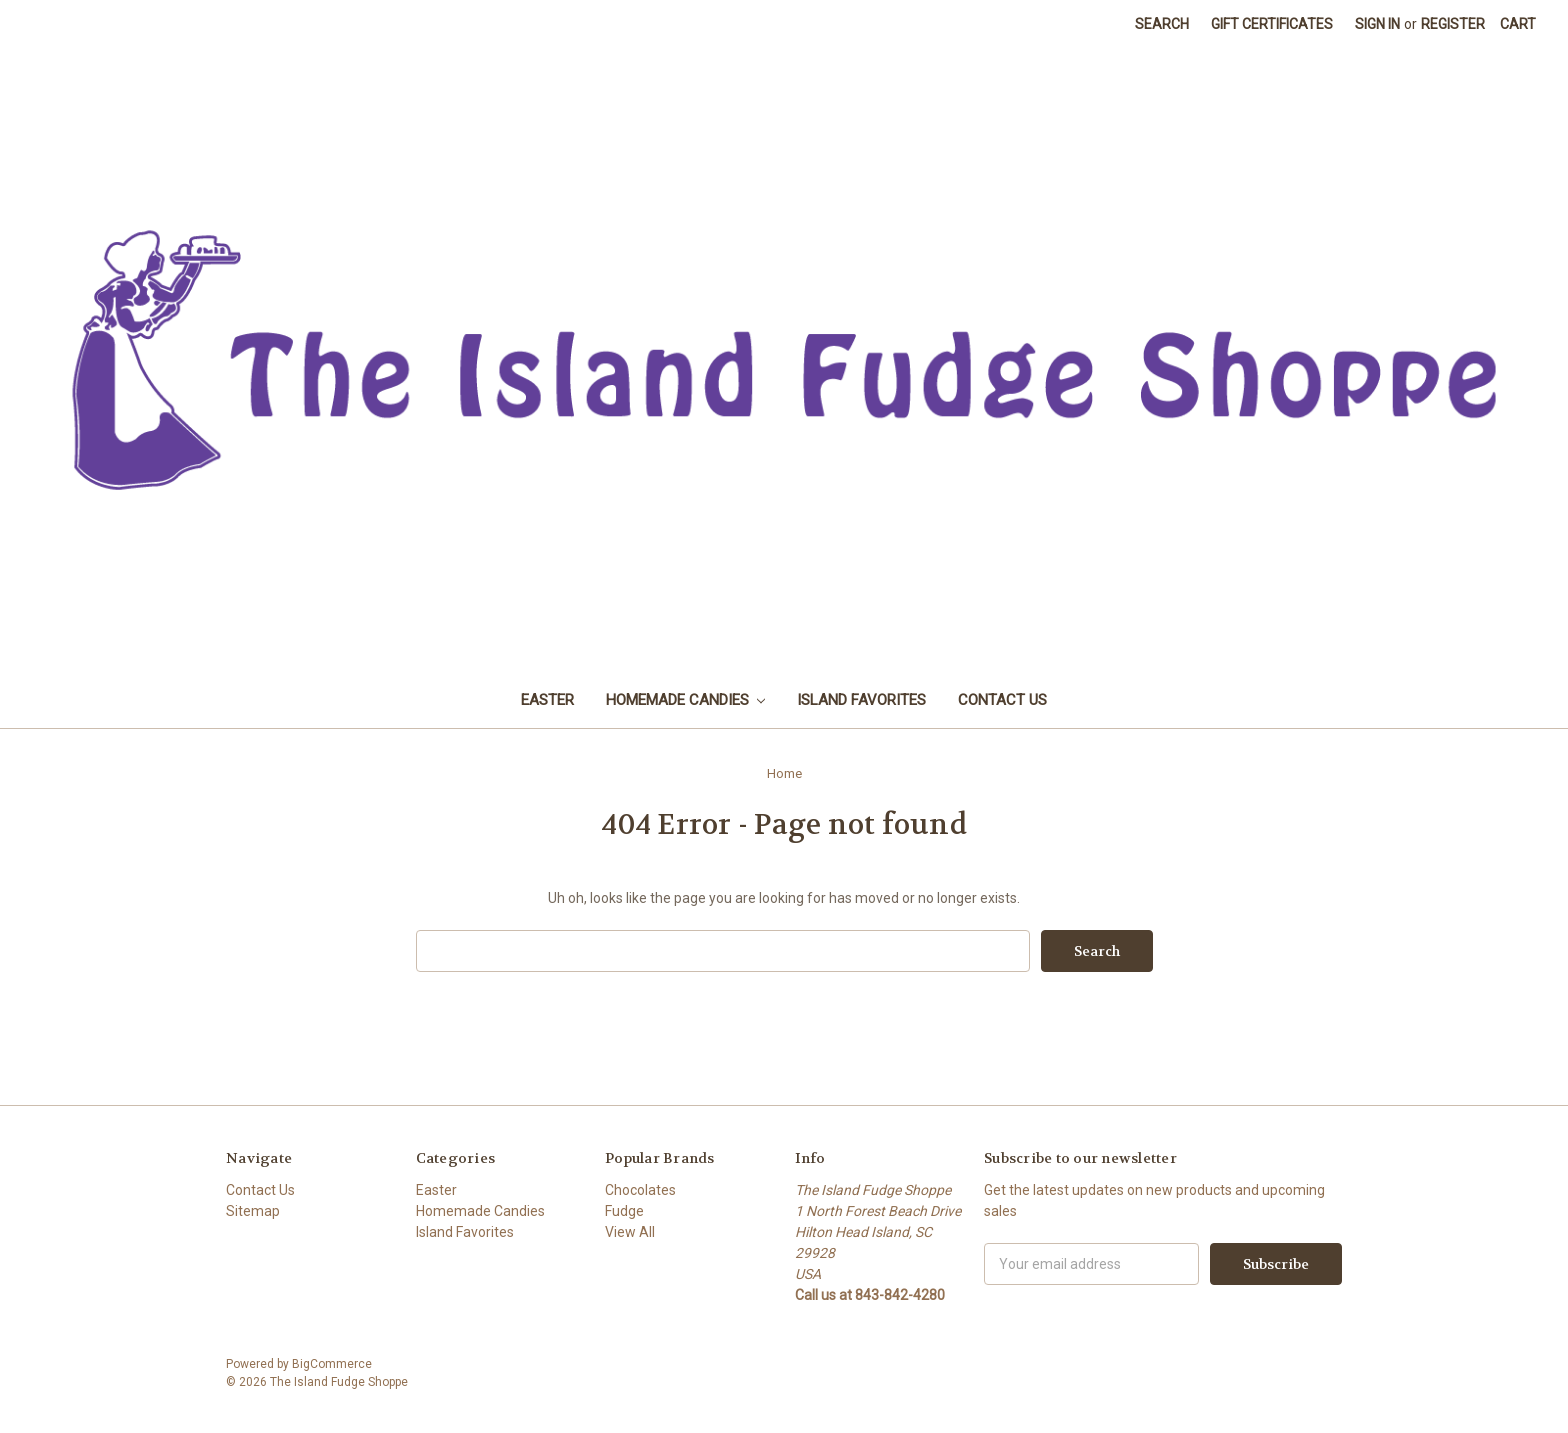 The image size is (1568, 1433). What do you see at coordinates (624, 1211) in the screenshot?
I see `Fudge` at bounding box center [624, 1211].